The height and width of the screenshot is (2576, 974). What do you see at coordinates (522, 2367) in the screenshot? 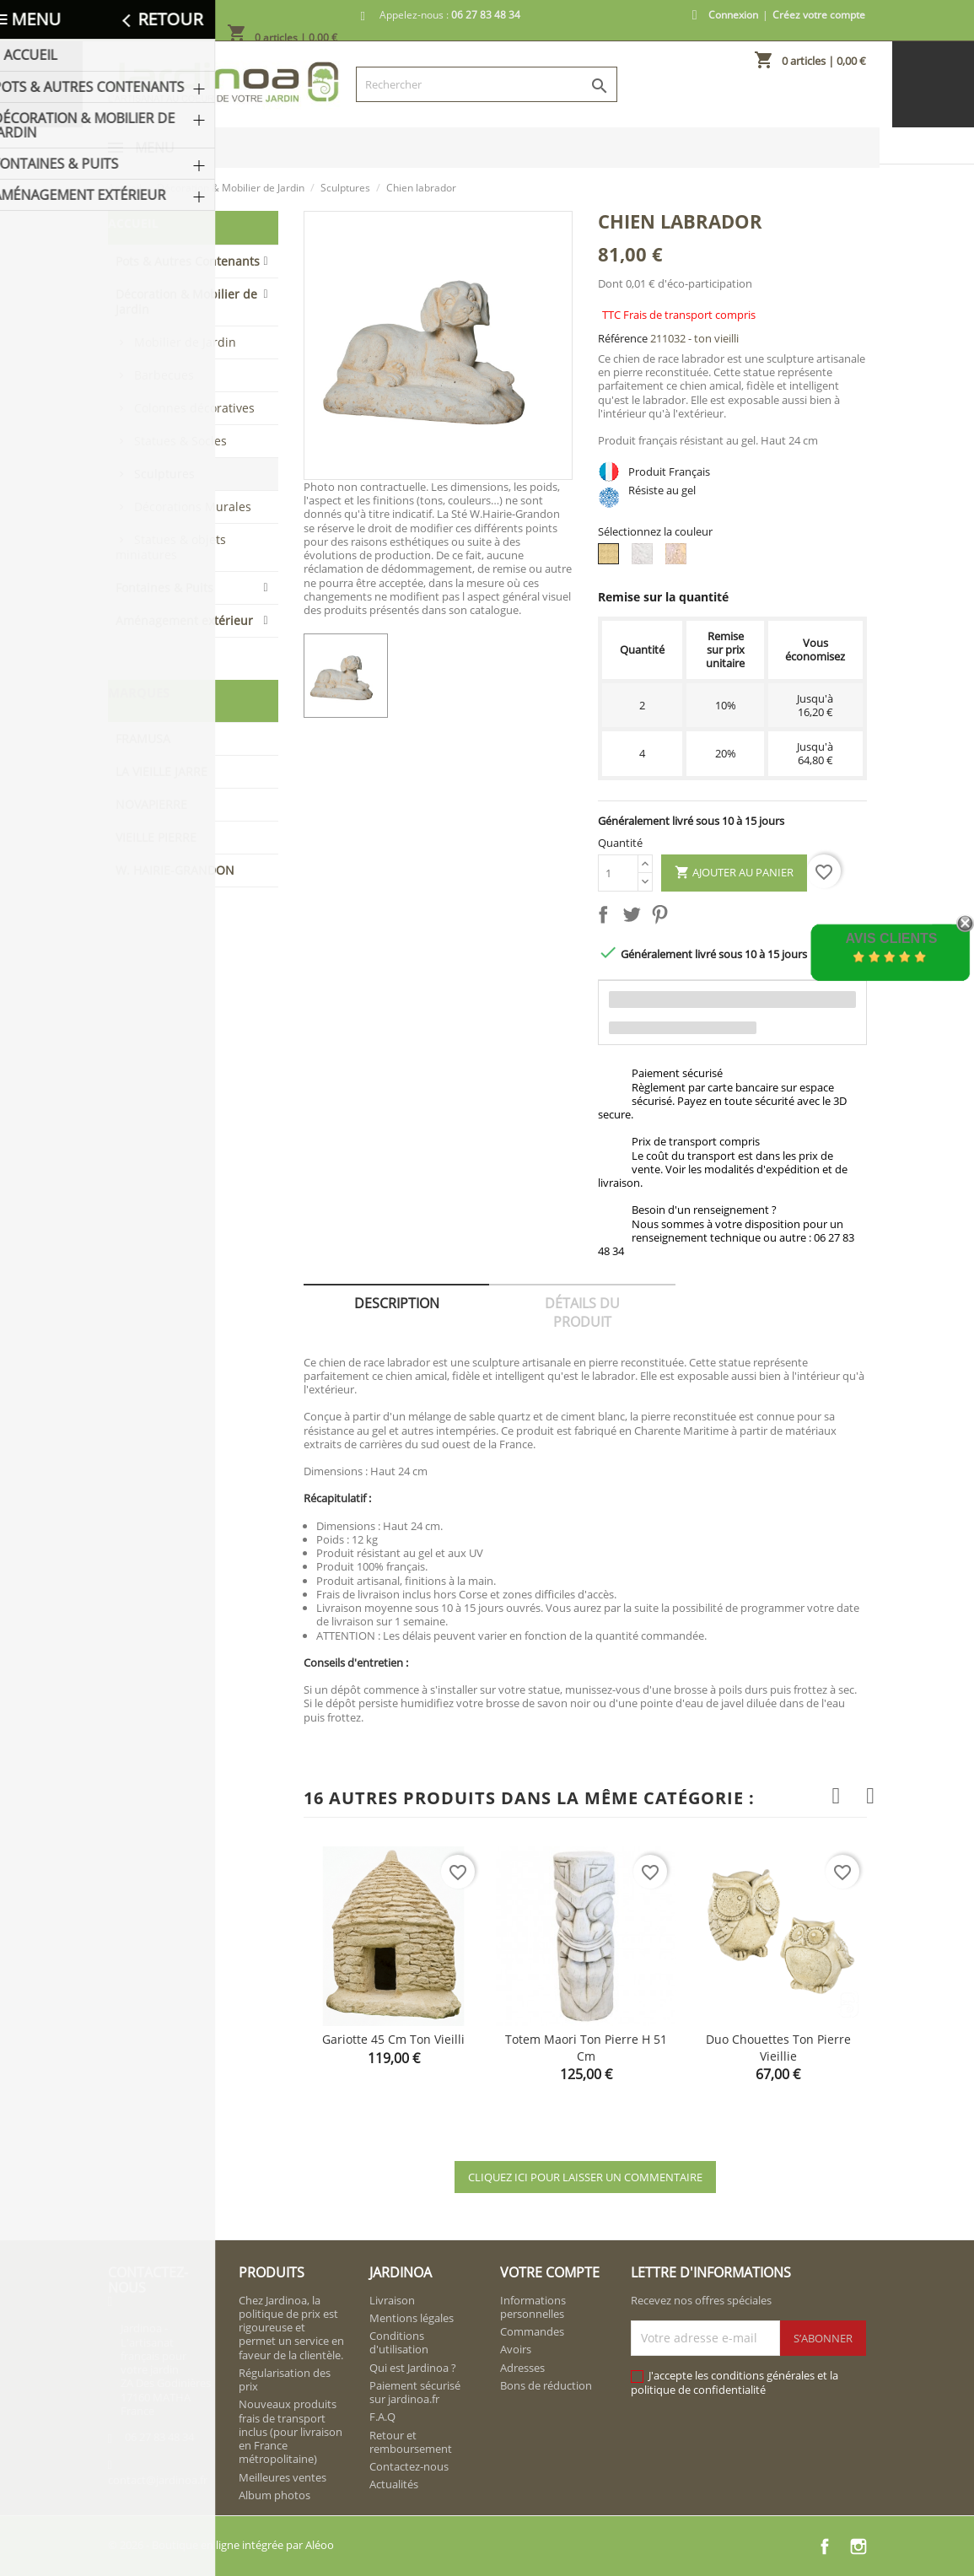
I see `Adresses` at bounding box center [522, 2367].